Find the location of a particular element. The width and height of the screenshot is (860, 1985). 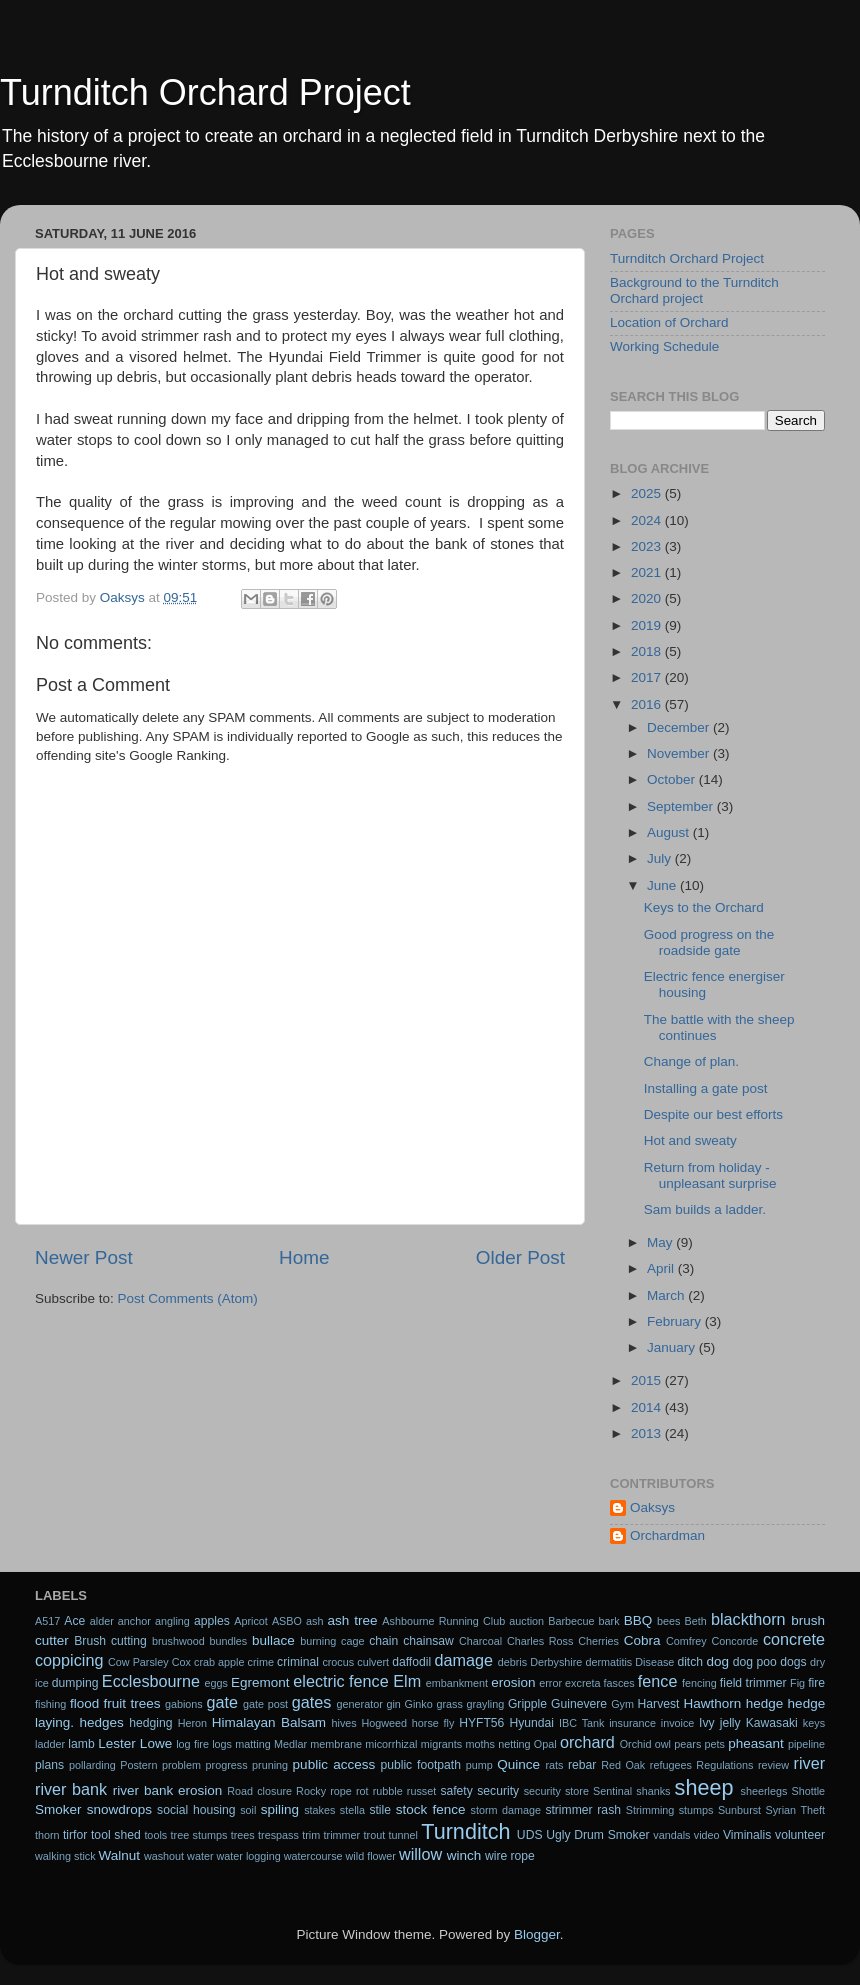

April is located at coordinates (662, 1268).